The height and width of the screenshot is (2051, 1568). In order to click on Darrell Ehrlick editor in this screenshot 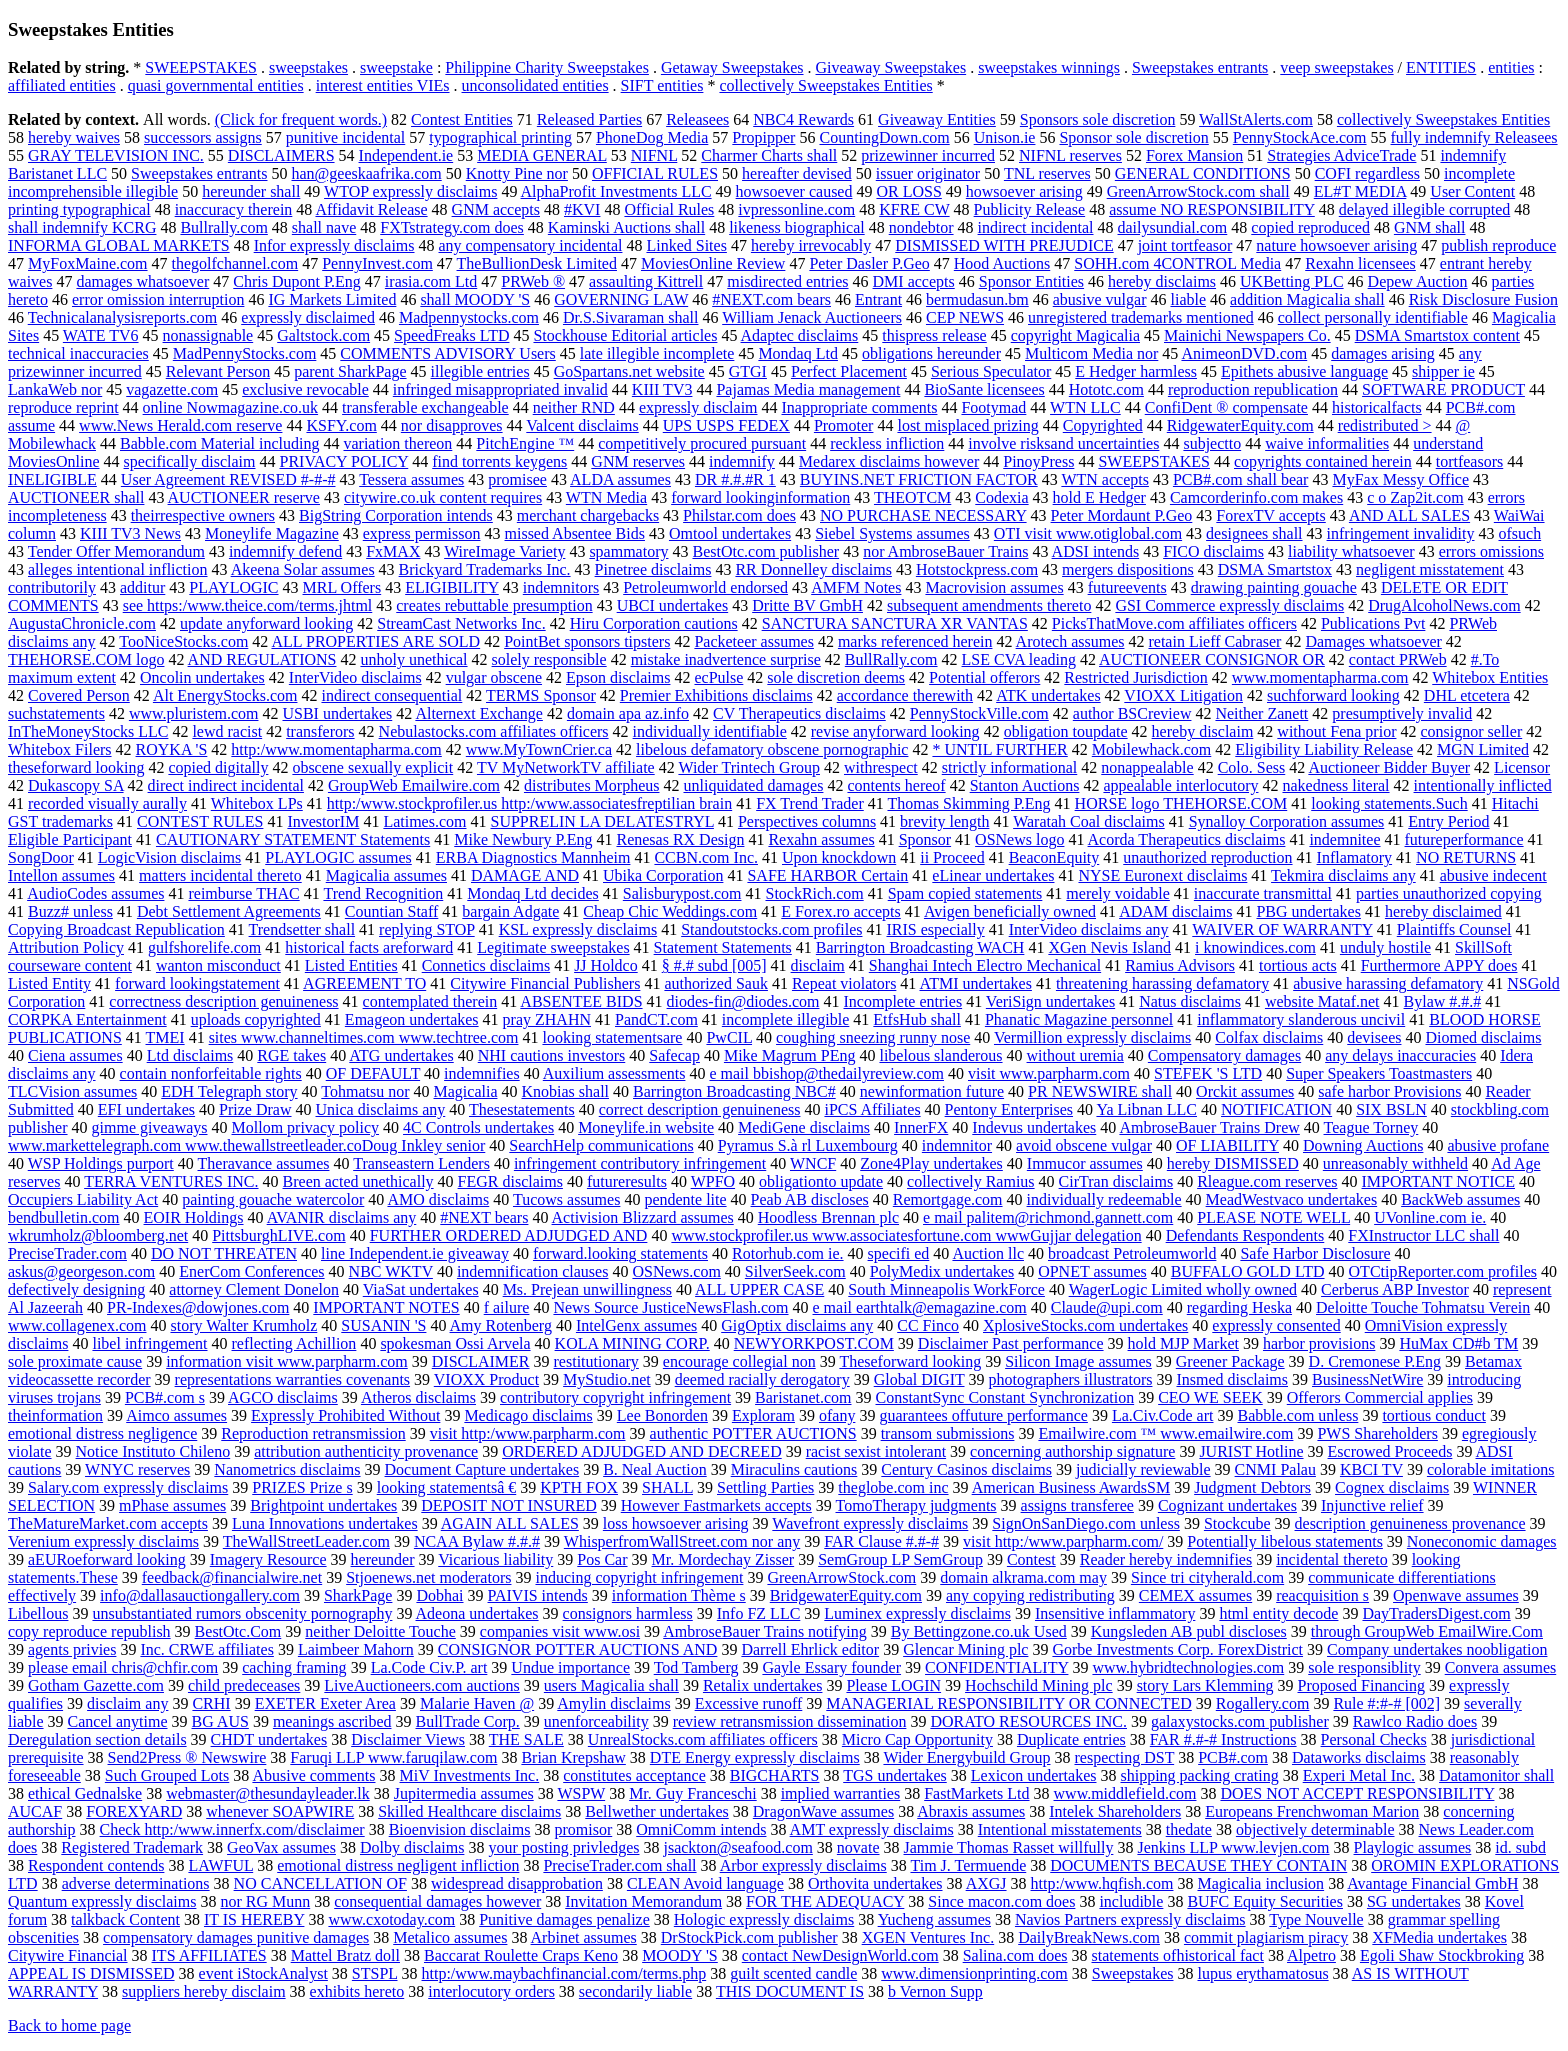, I will do `click(810, 1649)`.